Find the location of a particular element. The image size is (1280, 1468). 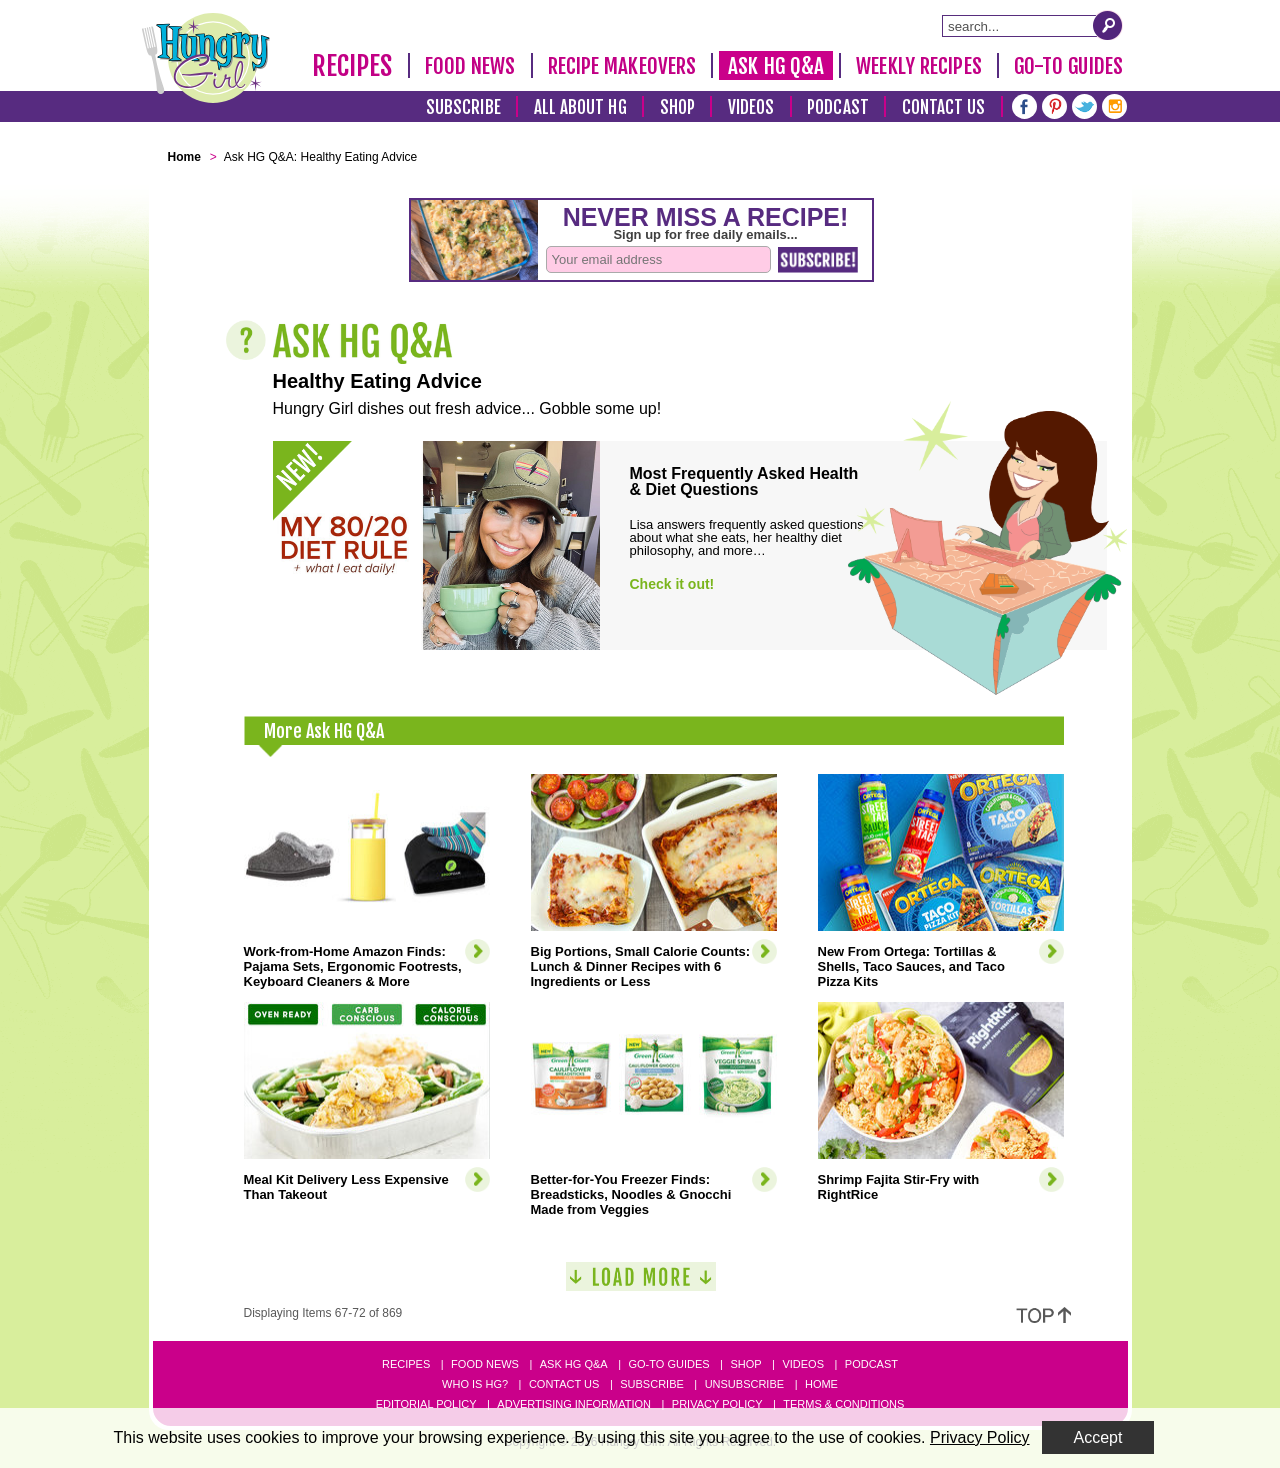

Who Is HG? is located at coordinates (475, 1384).